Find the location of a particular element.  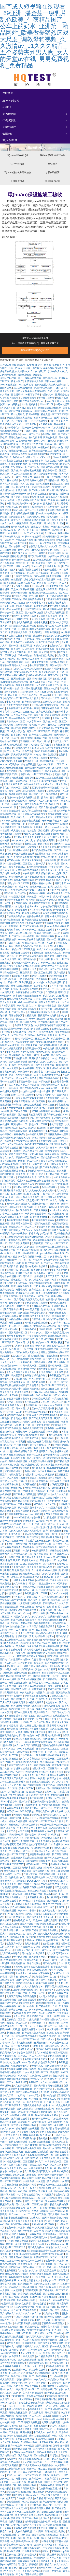

潘金莲激情呻吟欲求不满视频 is located at coordinates (21, 2069).